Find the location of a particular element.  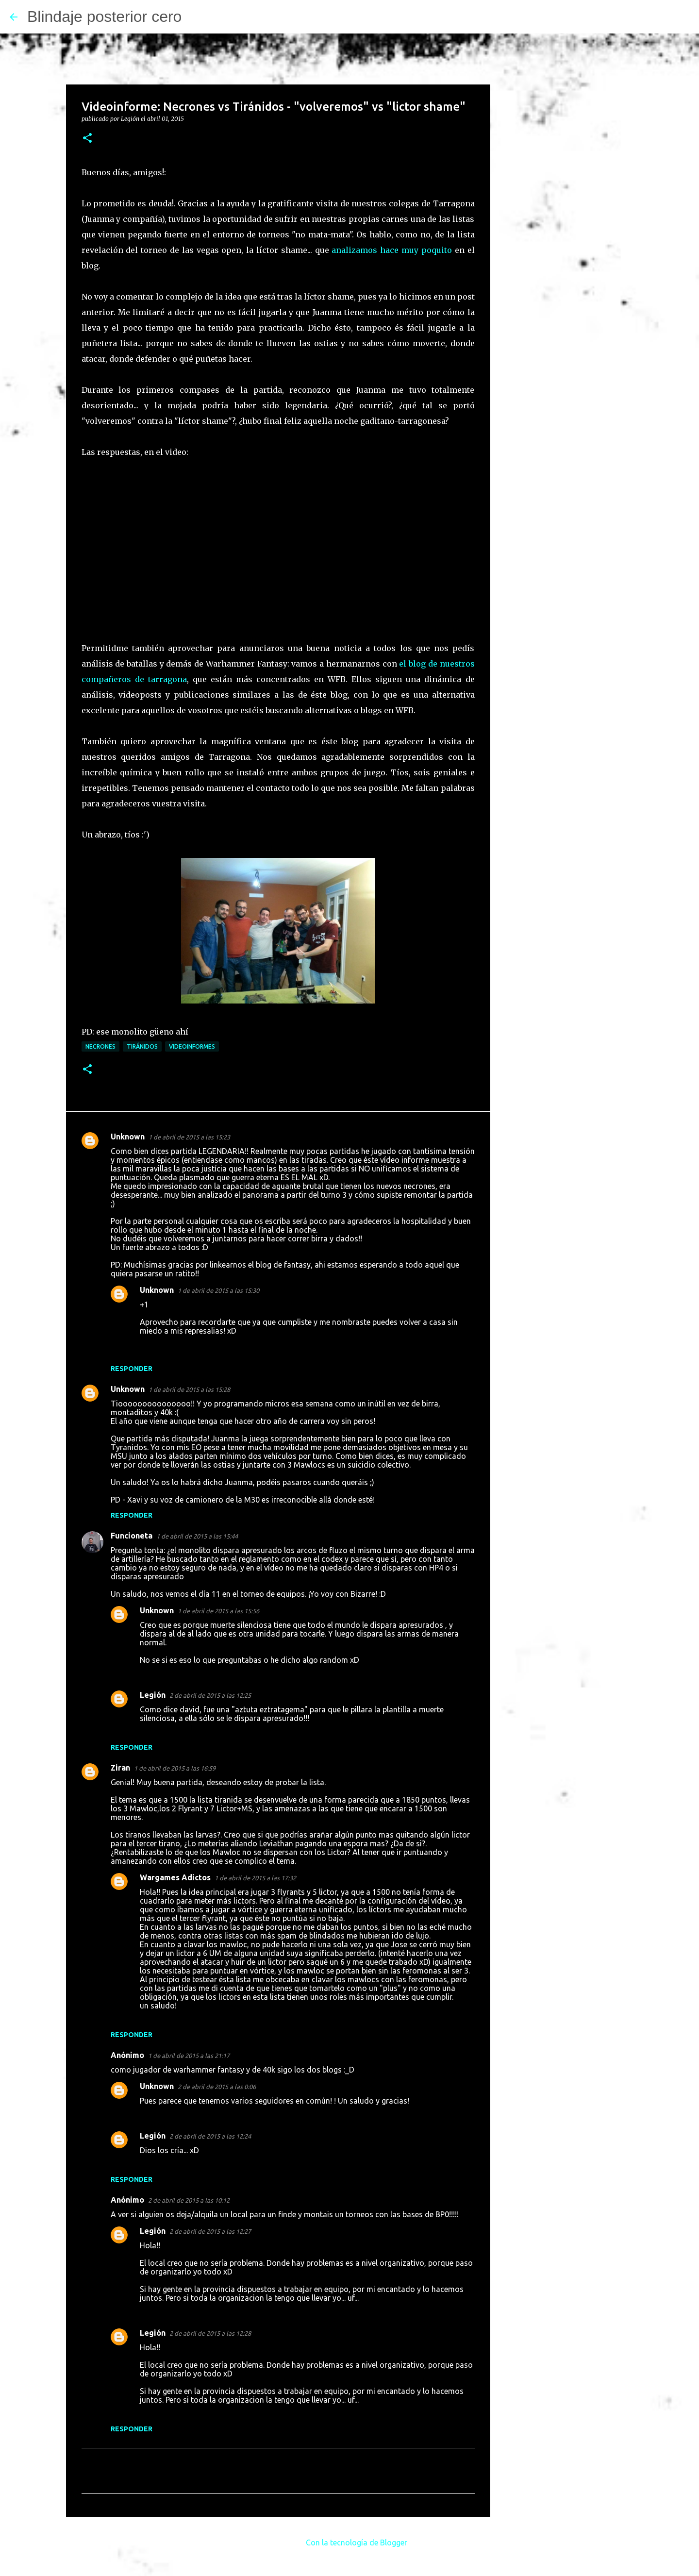

1 de abril de 2015 a las 16:59 is located at coordinates (175, 1768).